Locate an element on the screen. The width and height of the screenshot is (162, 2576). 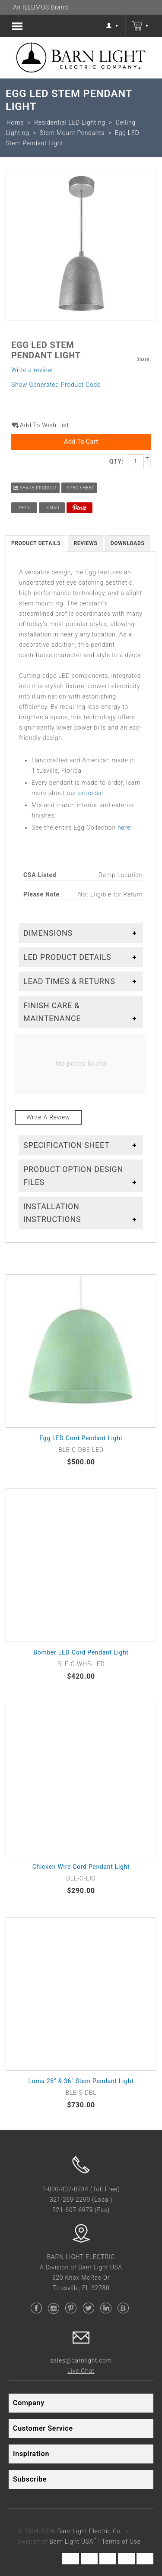
sales@barnlight.com is located at coordinates (81, 2360).